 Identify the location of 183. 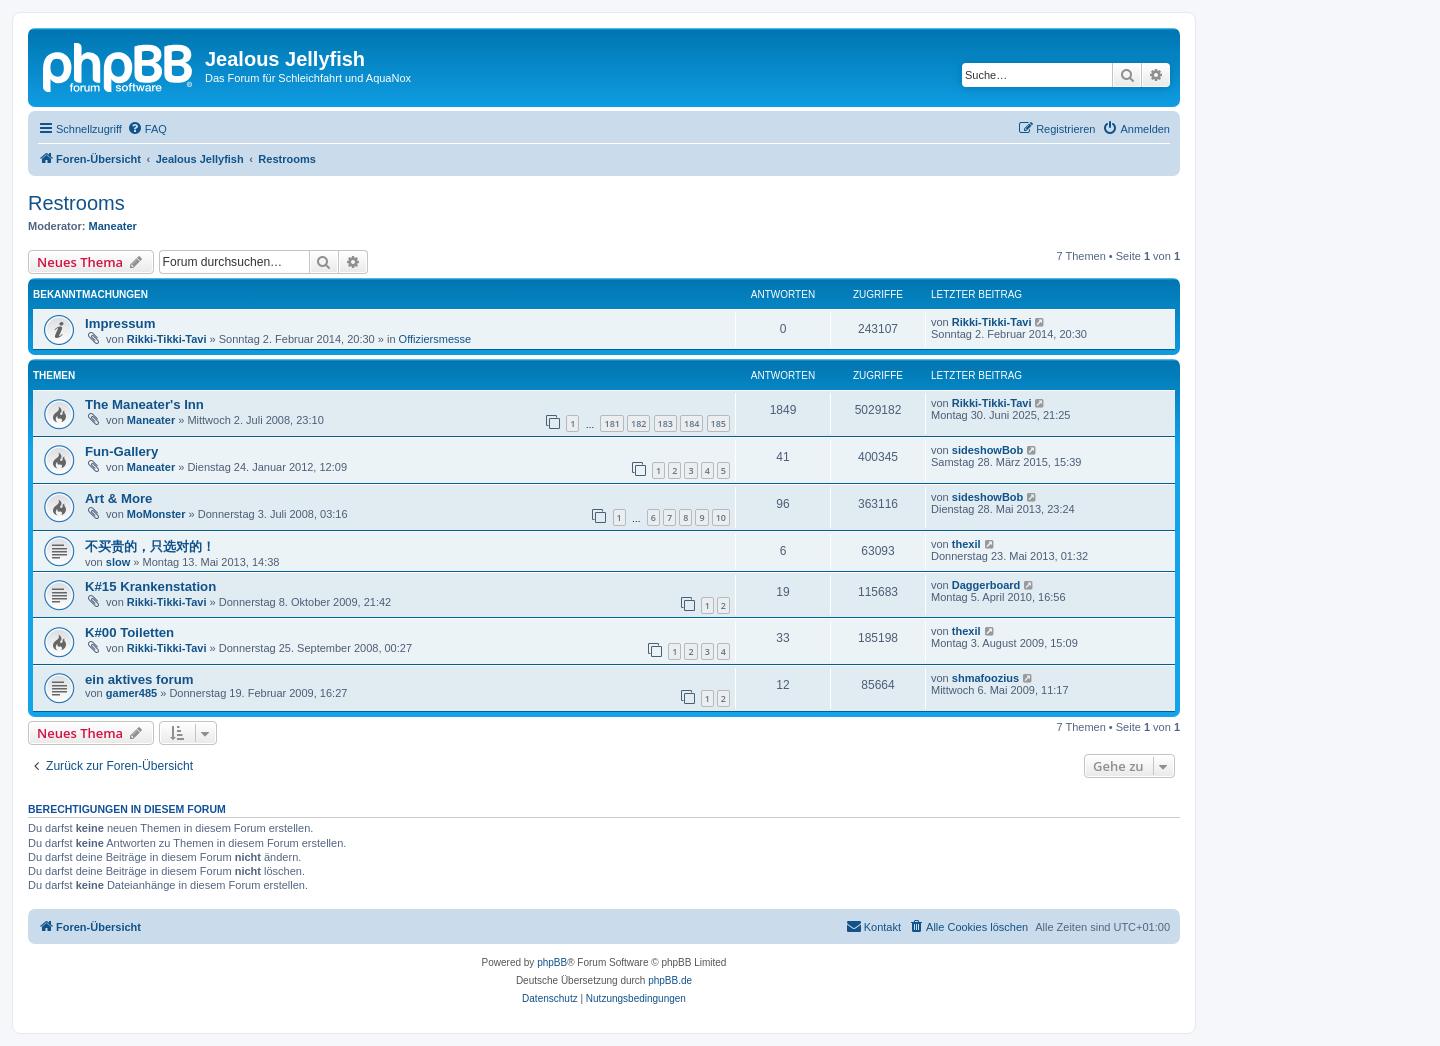
(665, 423).